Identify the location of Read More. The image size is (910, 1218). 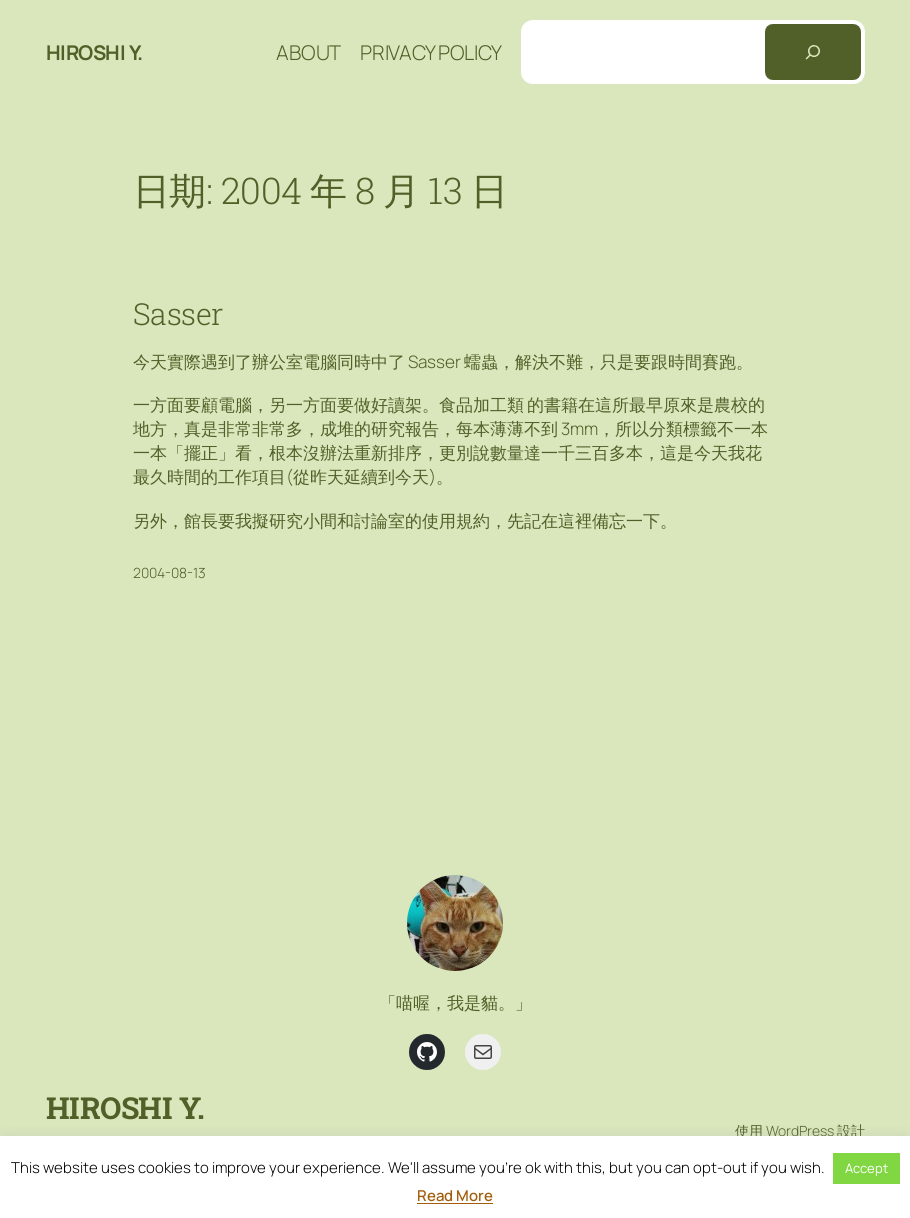
(455, 1195).